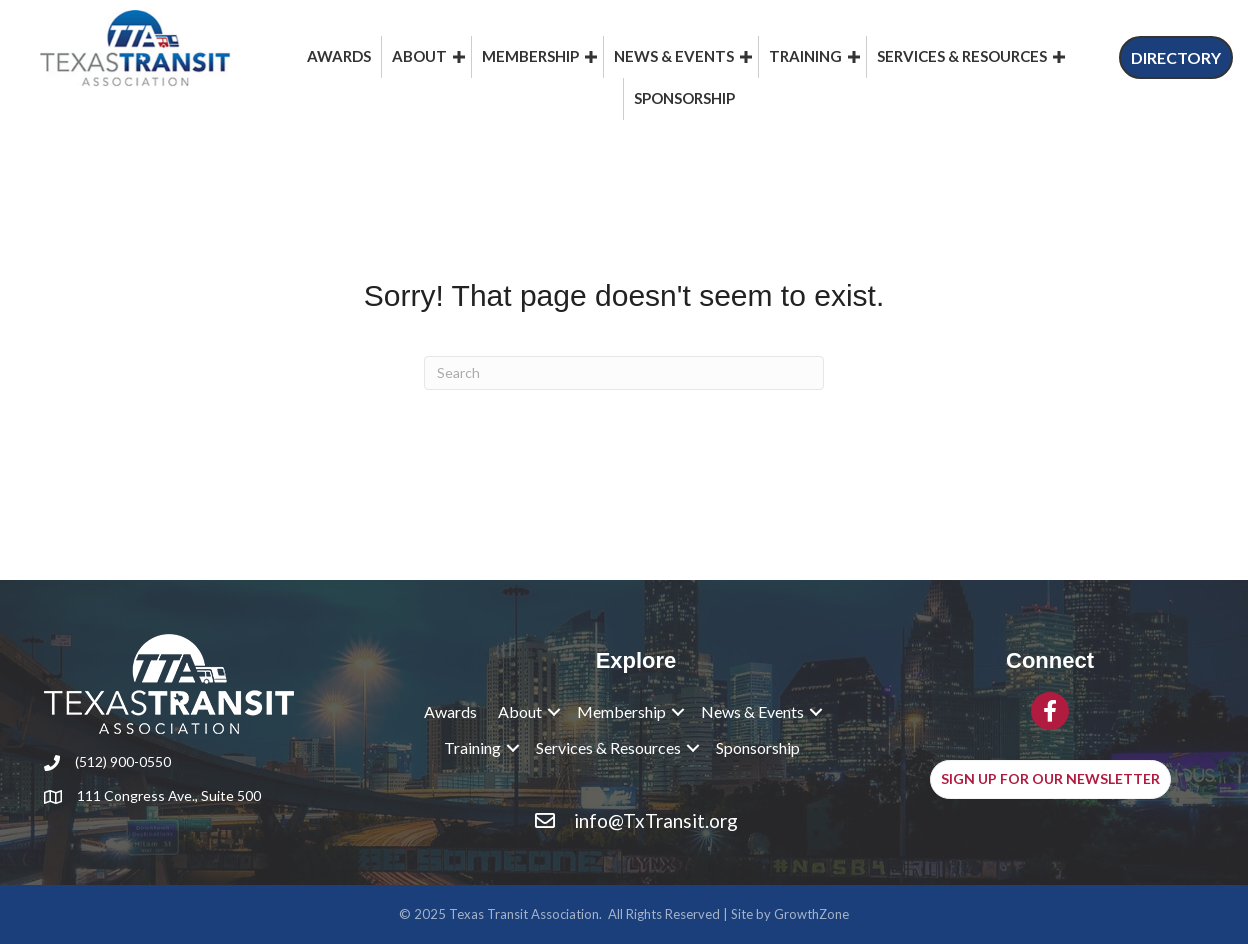 The image size is (1248, 944). Describe the element at coordinates (419, 56) in the screenshot. I see `About` at that location.